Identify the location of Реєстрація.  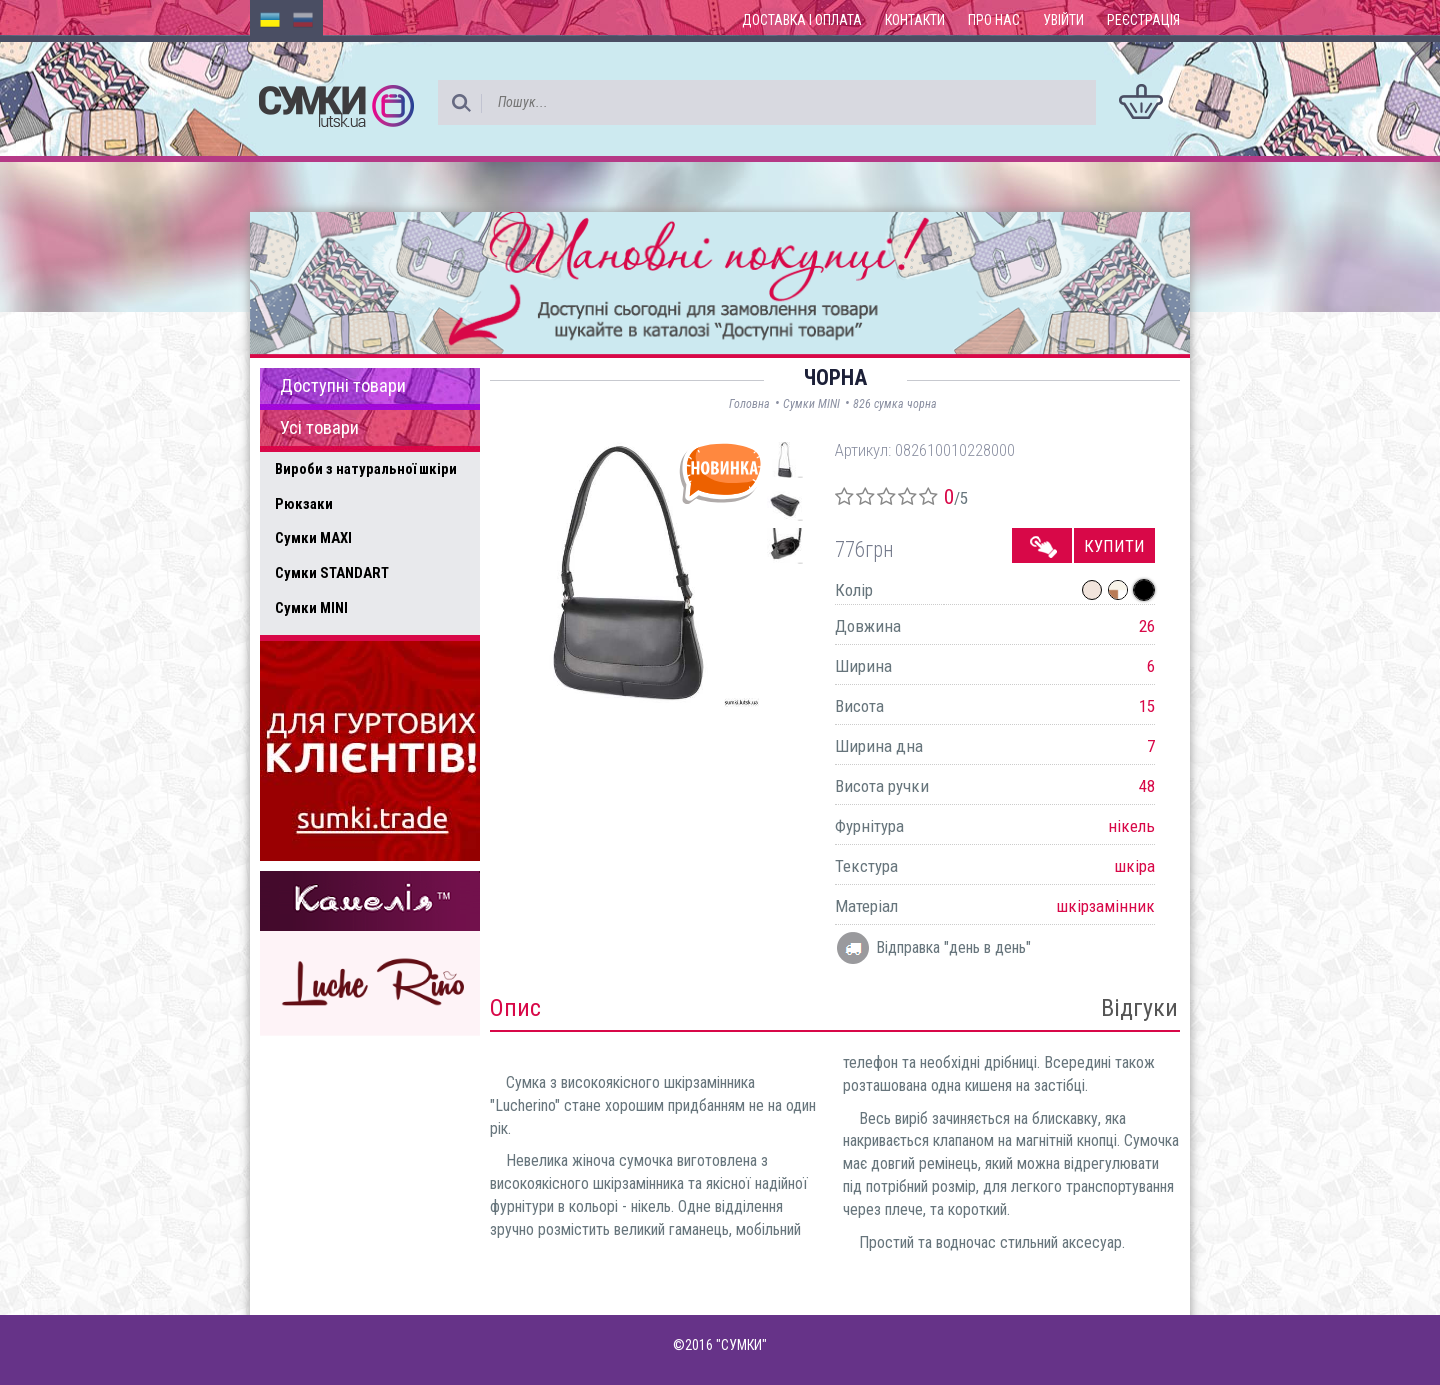
(1143, 20).